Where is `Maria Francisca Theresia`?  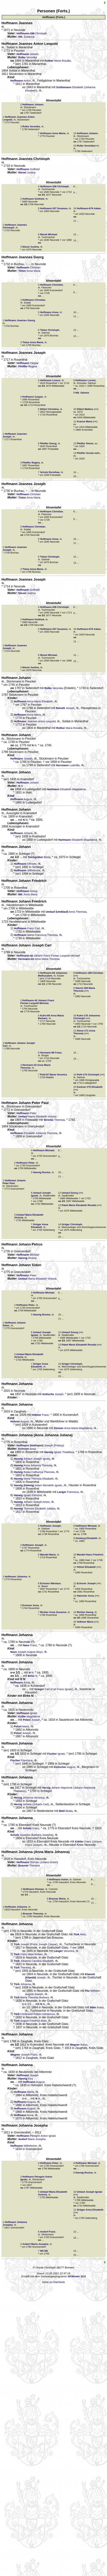 Maria Francisca Theresia is located at coordinates (36, 935).